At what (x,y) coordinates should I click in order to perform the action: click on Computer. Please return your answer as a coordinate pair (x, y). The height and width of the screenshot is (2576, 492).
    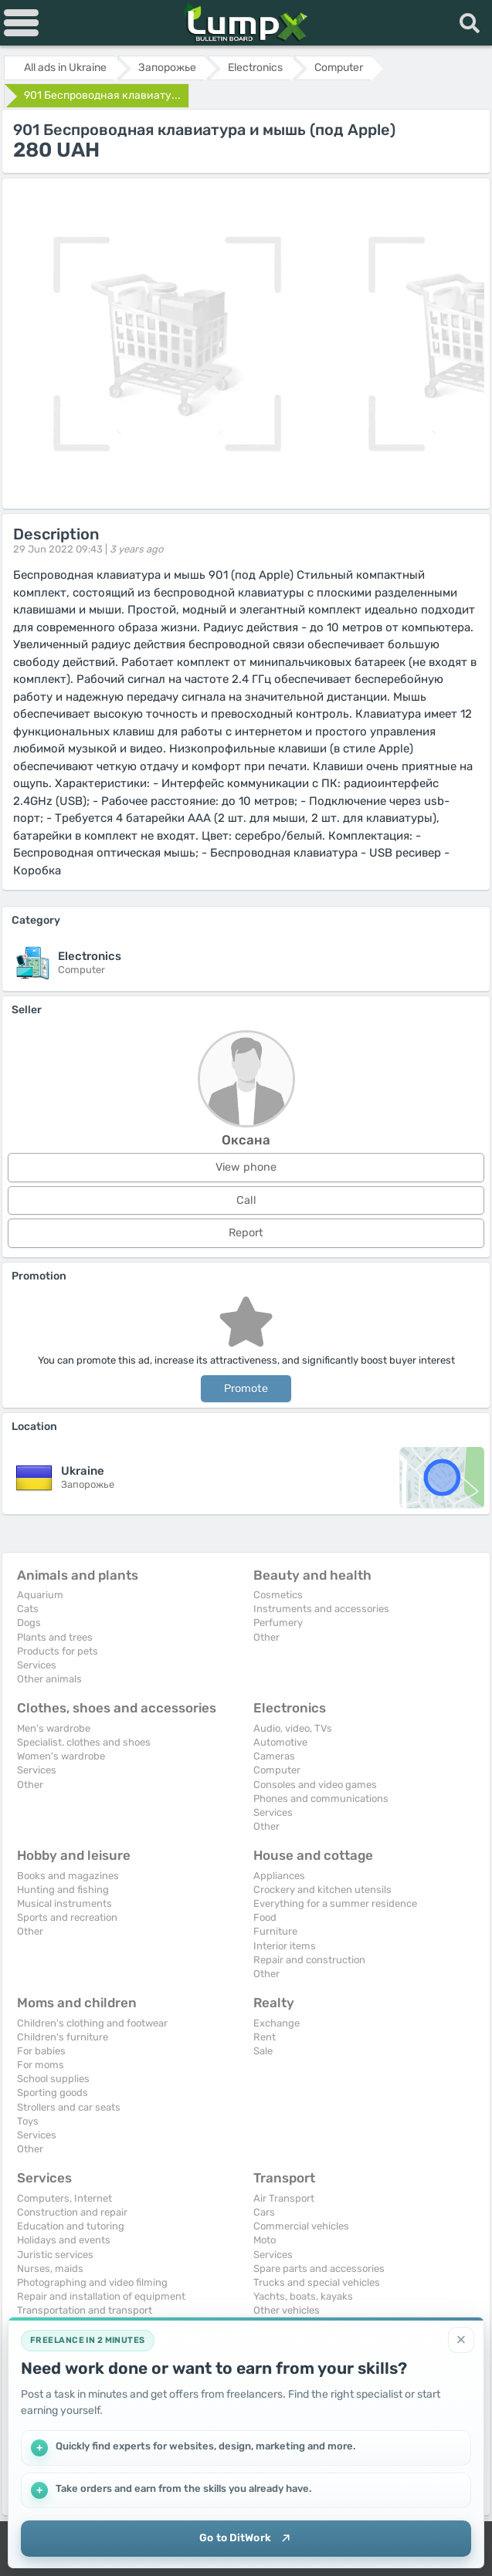
    Looking at the image, I should click on (276, 1770).